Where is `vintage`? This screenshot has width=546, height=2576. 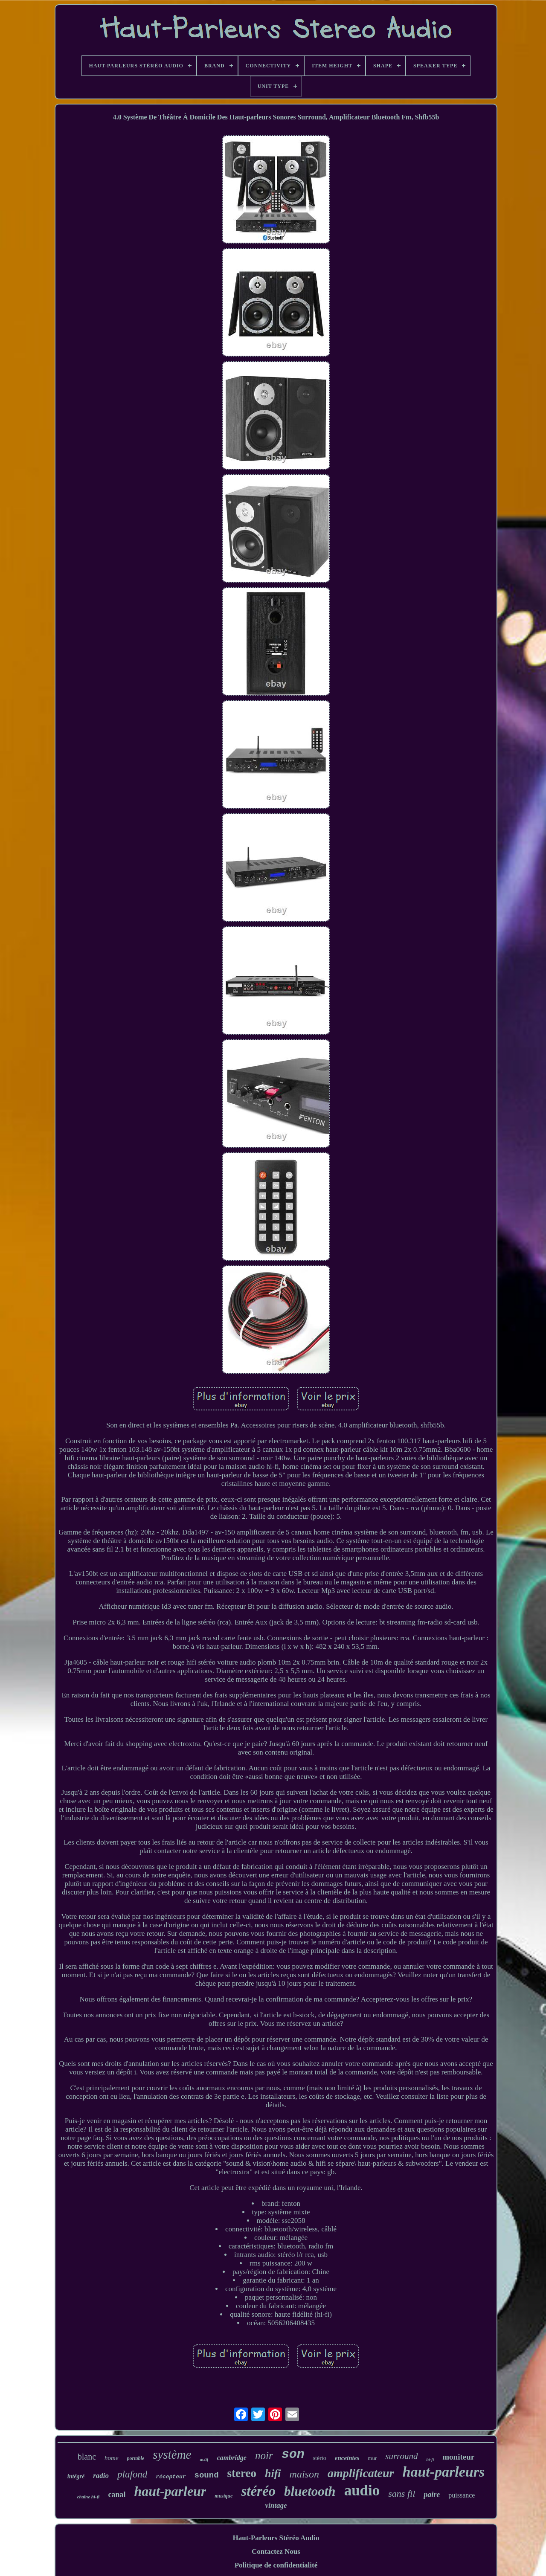
vintage is located at coordinates (276, 2505).